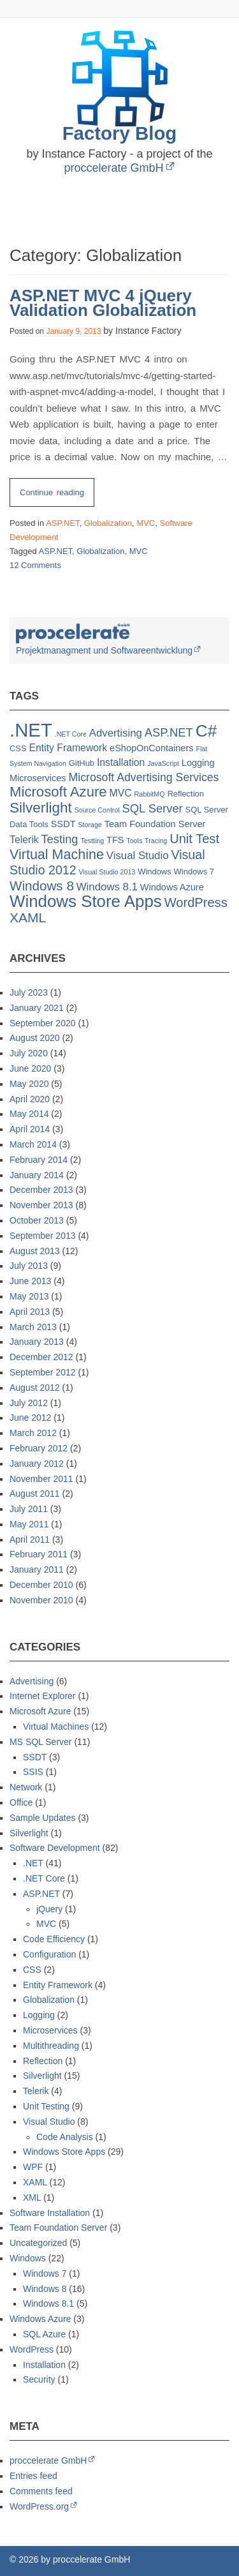 The width and height of the screenshot is (239, 2576). I want to click on ASP.NET MVC 4 jQuery Validation Globalization, so click(103, 303).